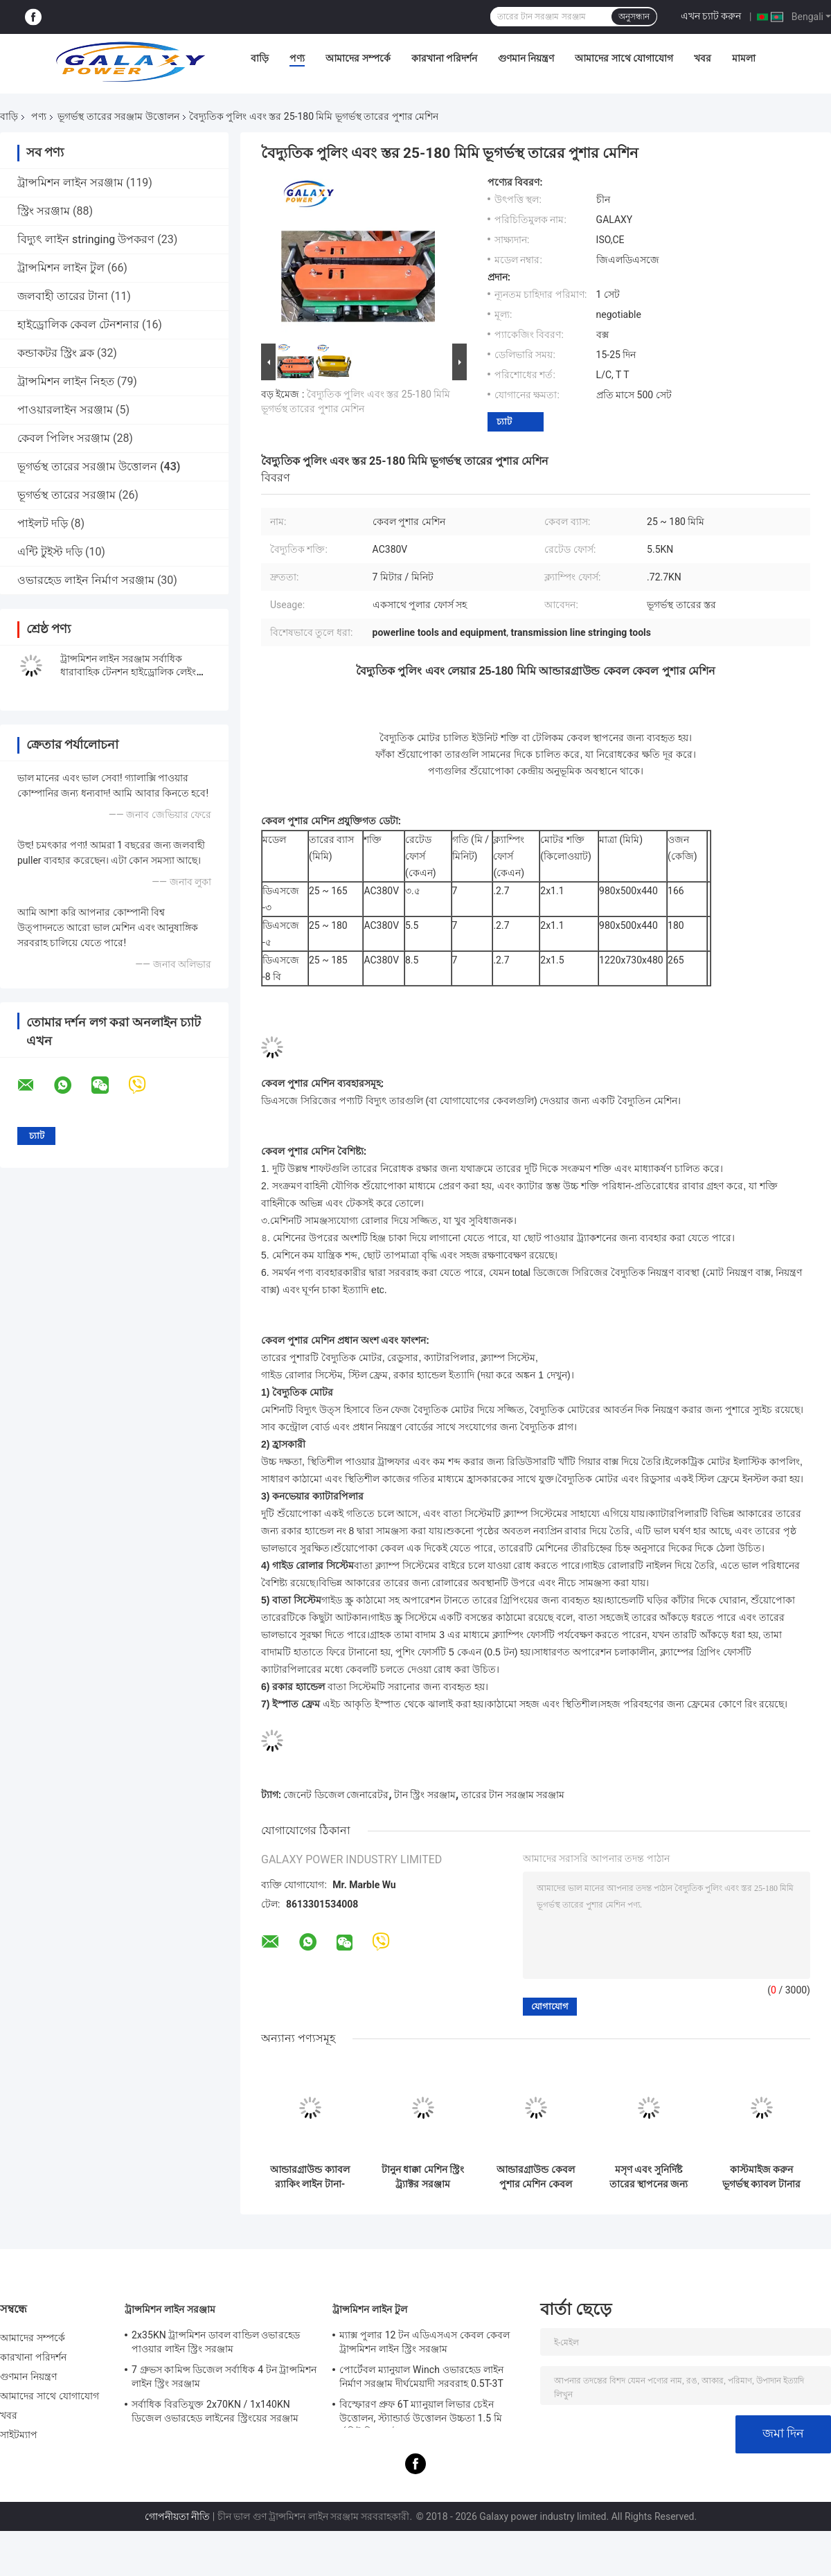  What do you see at coordinates (424, 2341) in the screenshot?
I see `ম্যাক্স পুলার 12 টন এডিএসএস কেবল কেবল ট্রান্সমিশন লাইন স্ট্রিং সরঞ্জাম` at bounding box center [424, 2341].